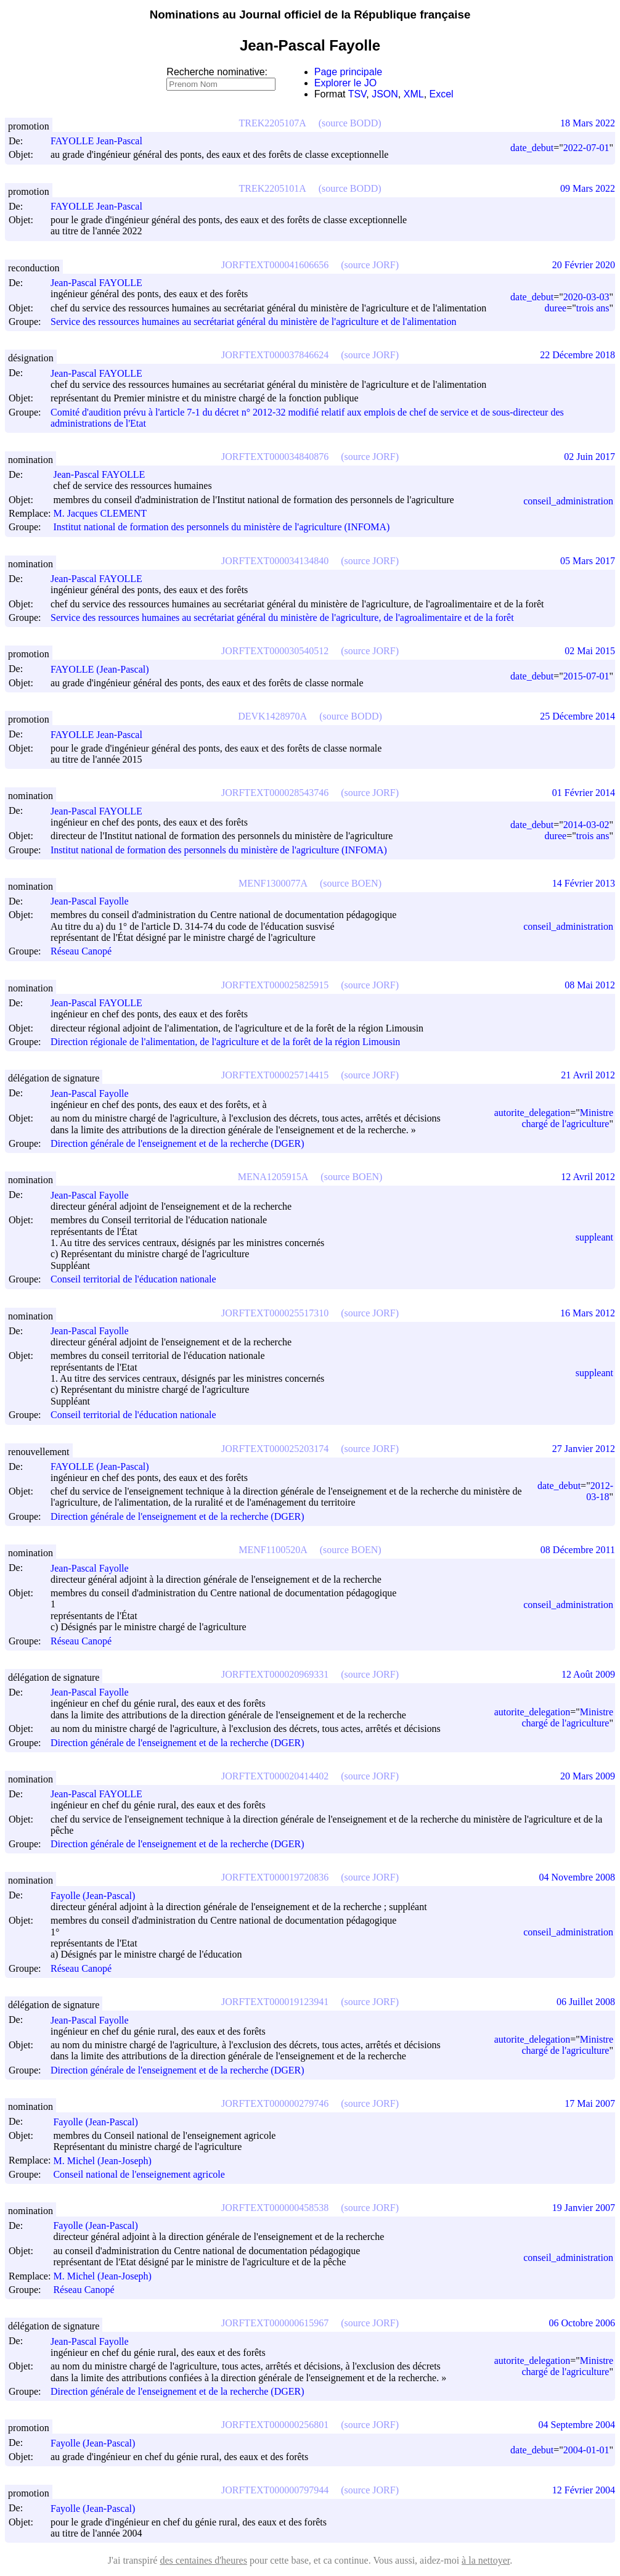  What do you see at coordinates (272, 188) in the screenshot?
I see `TREK2205101A` at bounding box center [272, 188].